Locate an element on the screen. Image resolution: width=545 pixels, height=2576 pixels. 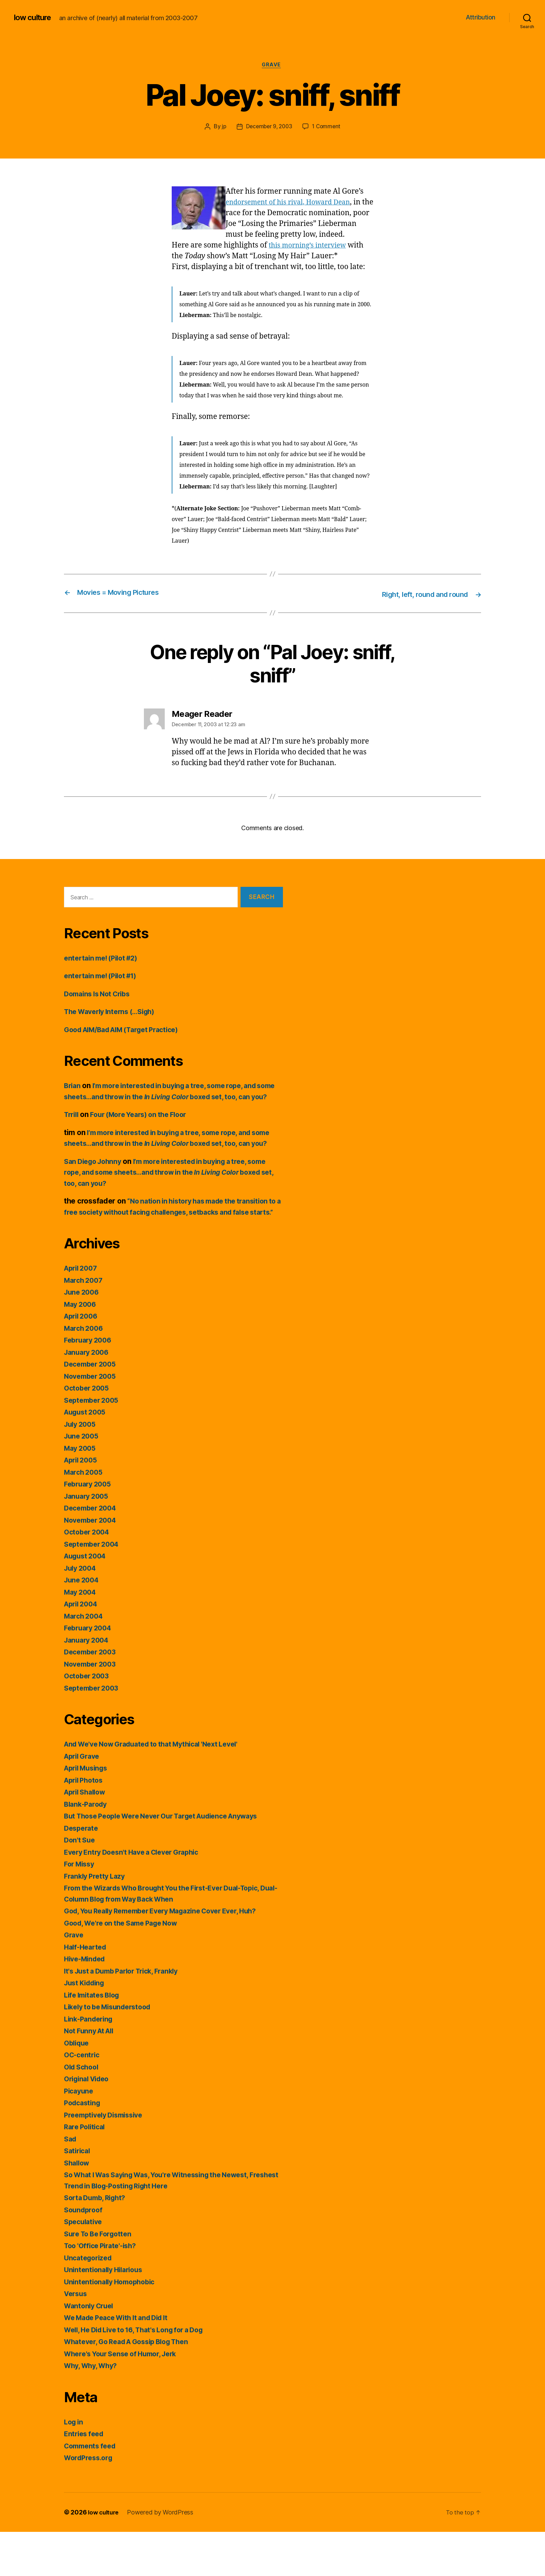
April Photos is located at coordinates (85, 1824).